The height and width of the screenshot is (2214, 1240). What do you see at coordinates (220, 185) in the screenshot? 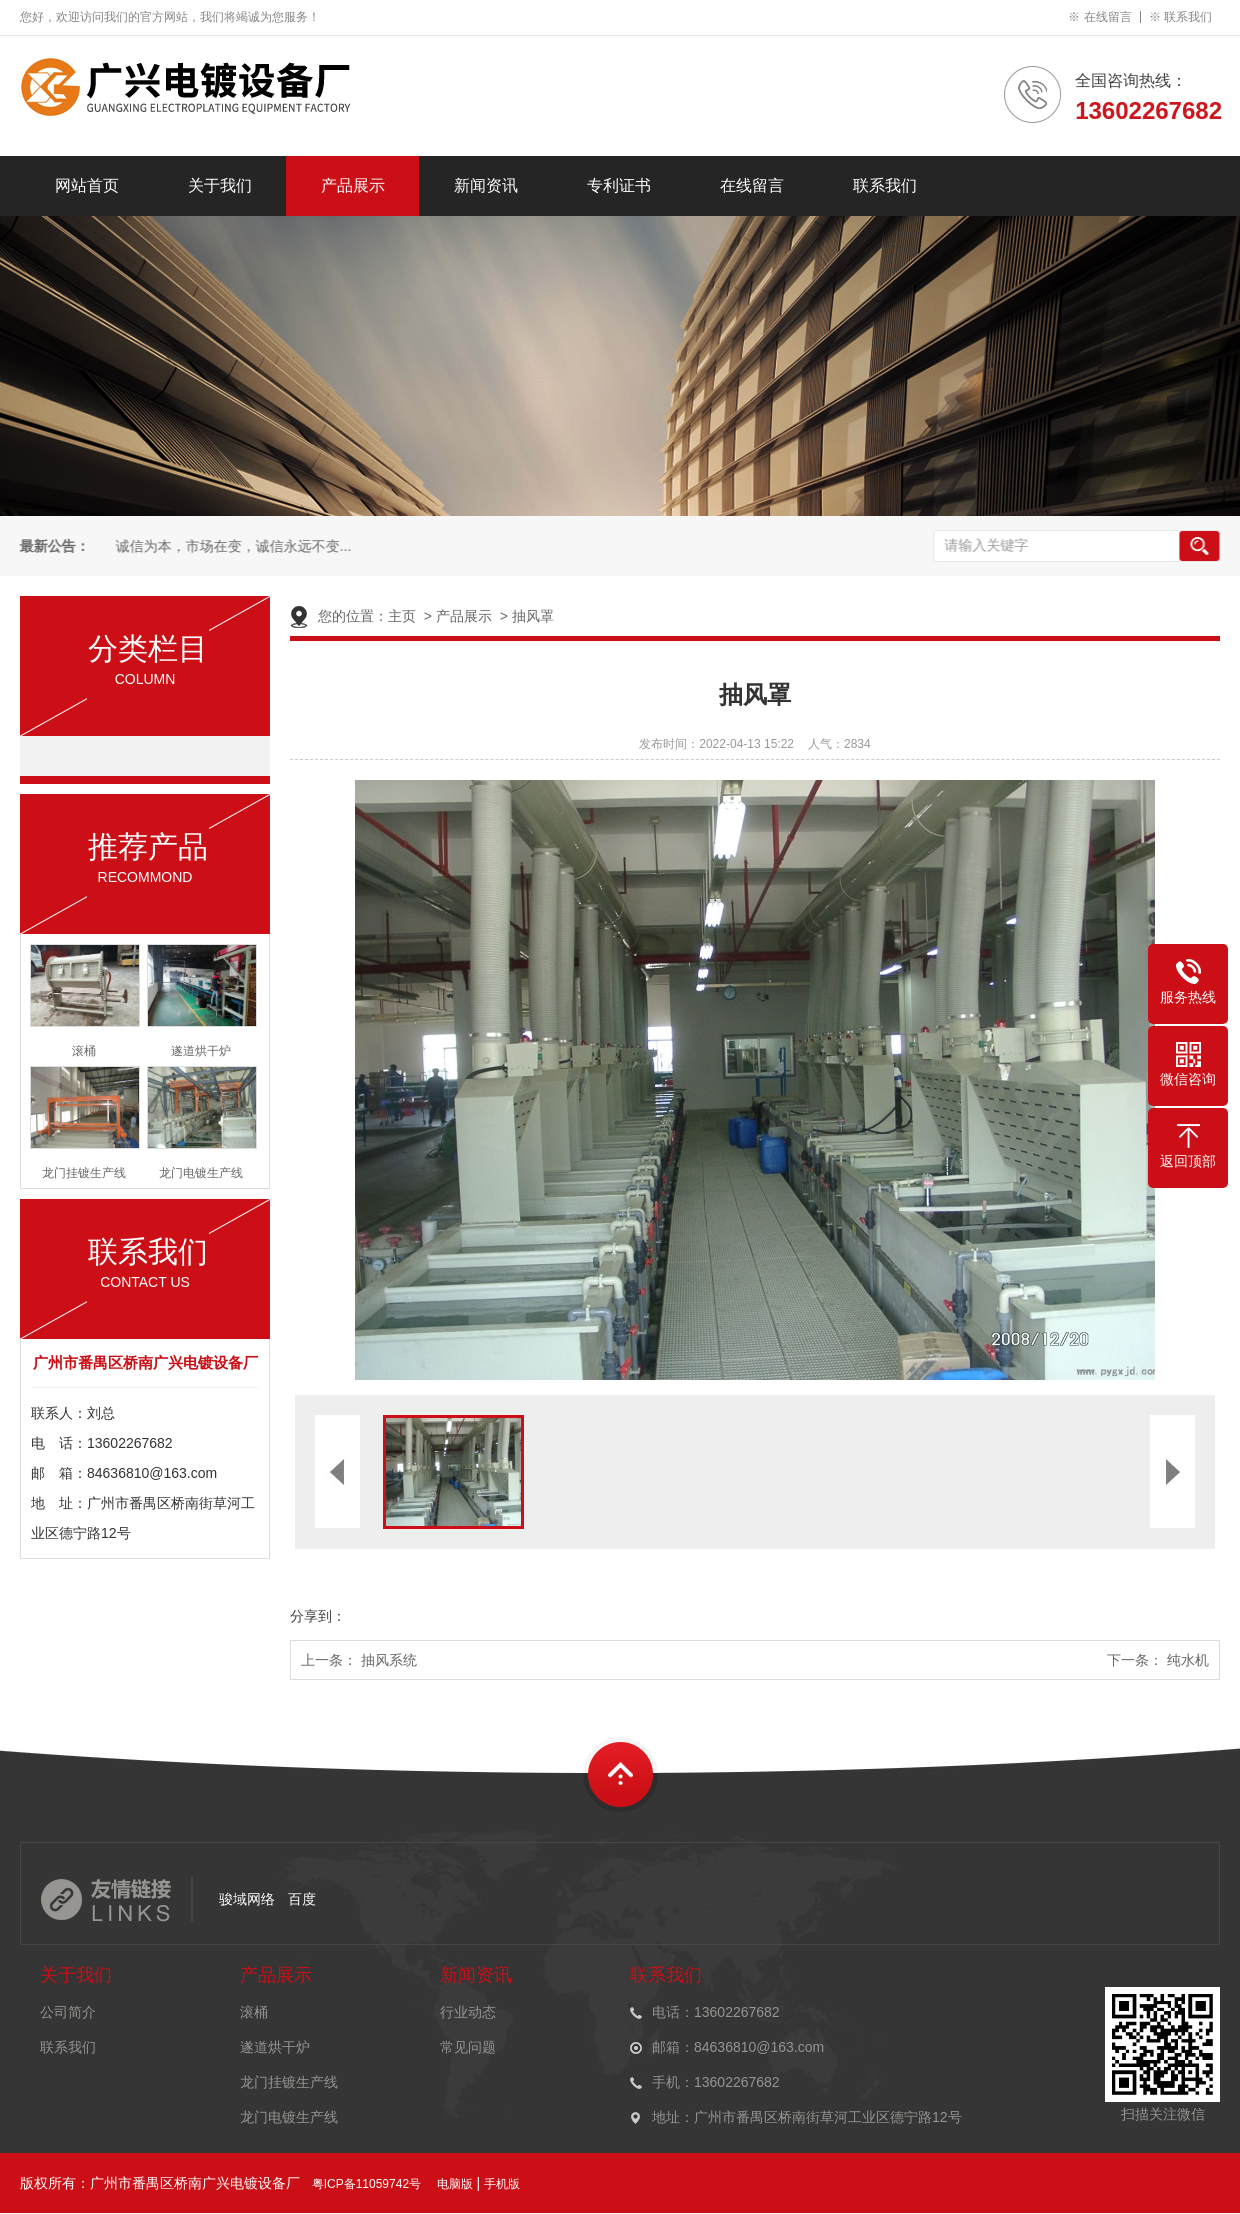
I see `关于我们` at bounding box center [220, 185].